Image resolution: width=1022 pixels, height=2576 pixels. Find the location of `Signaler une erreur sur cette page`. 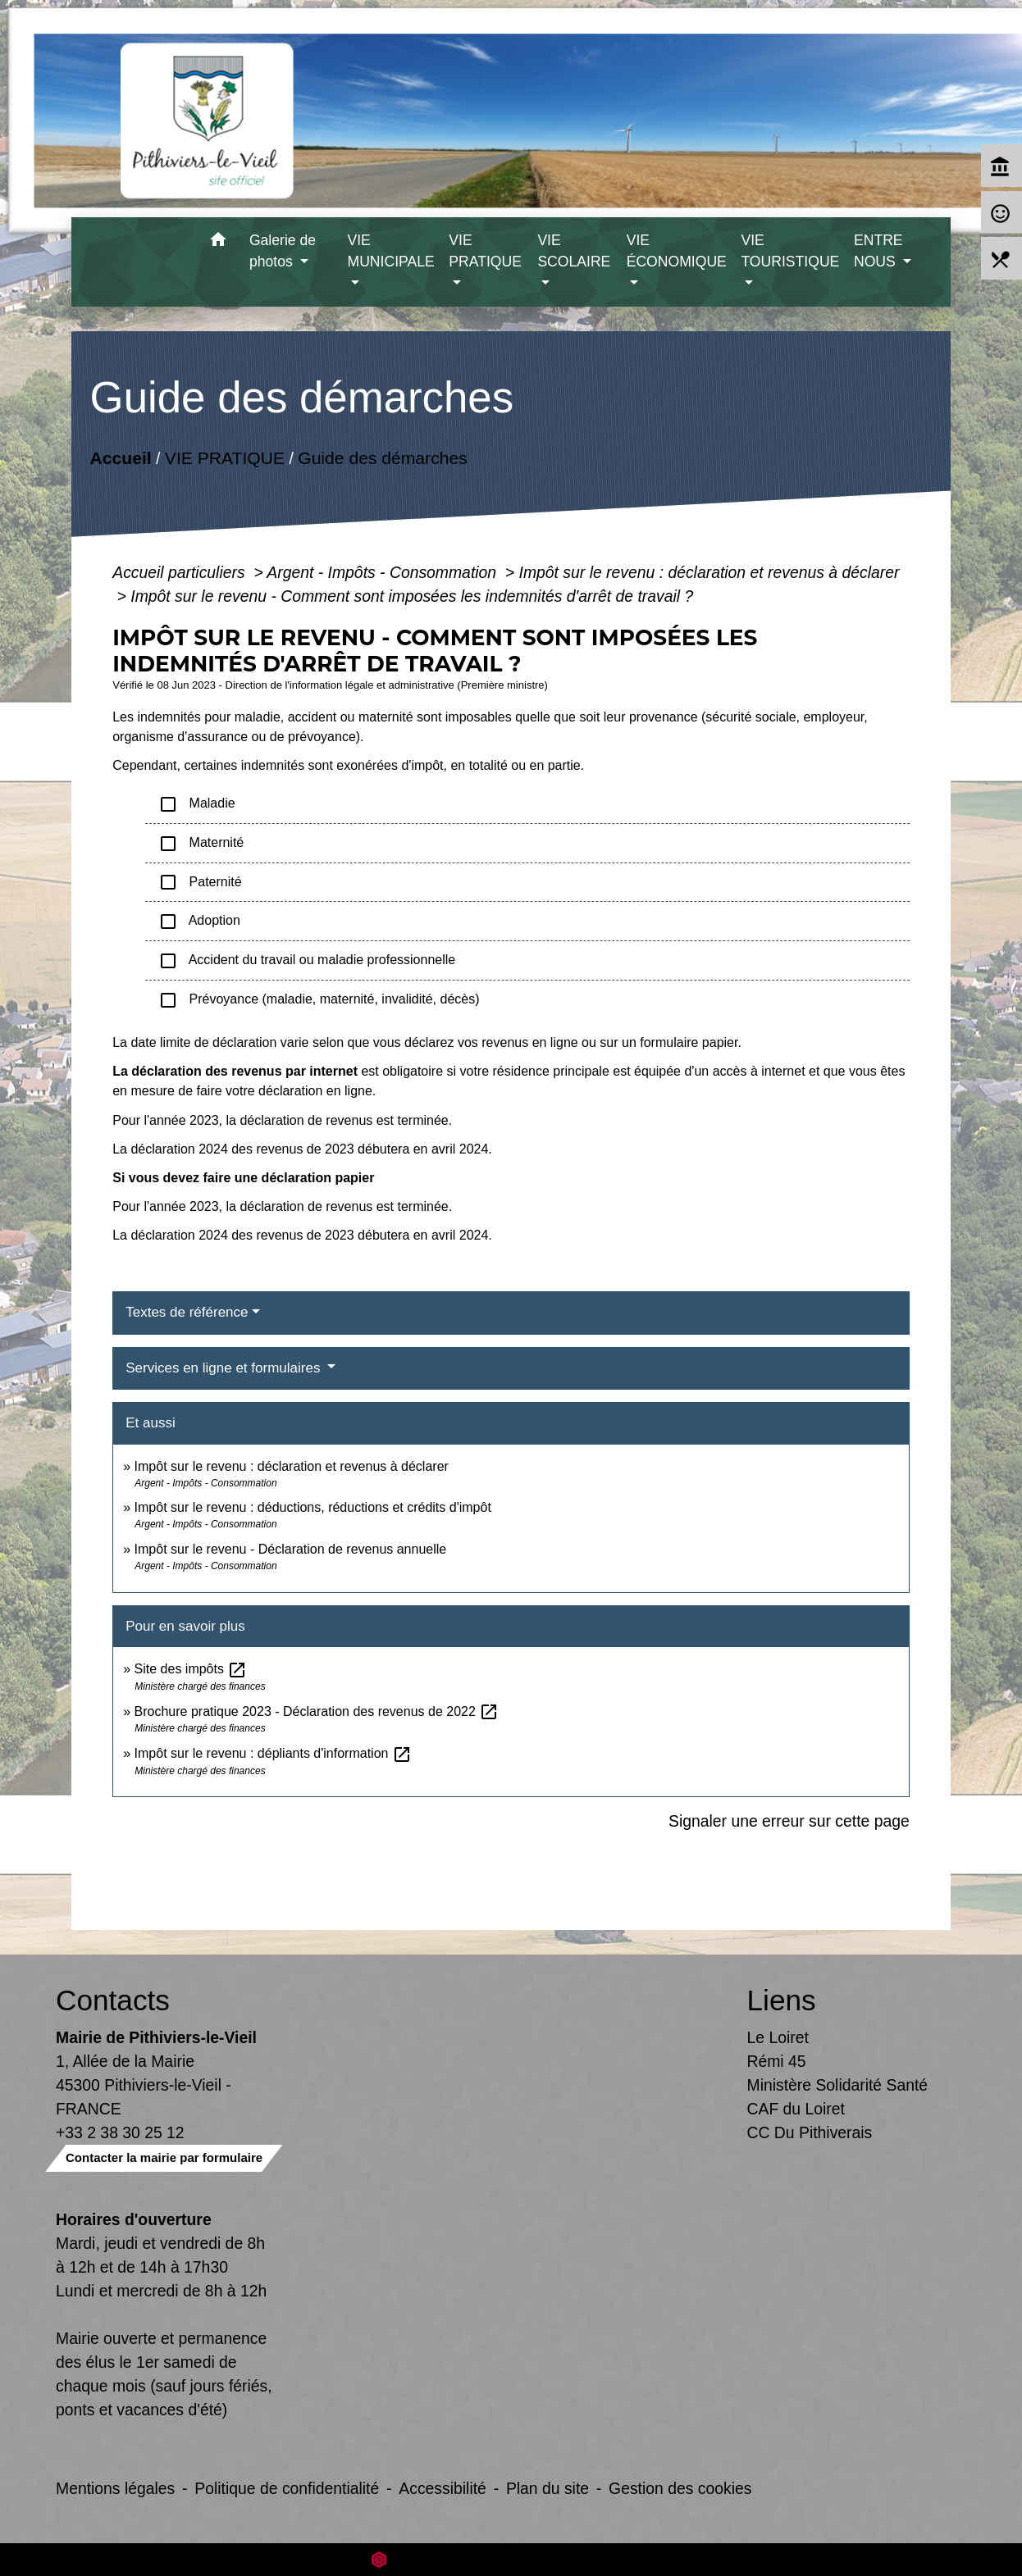

Signaler une erreur sur cette page is located at coordinates (789, 1821).